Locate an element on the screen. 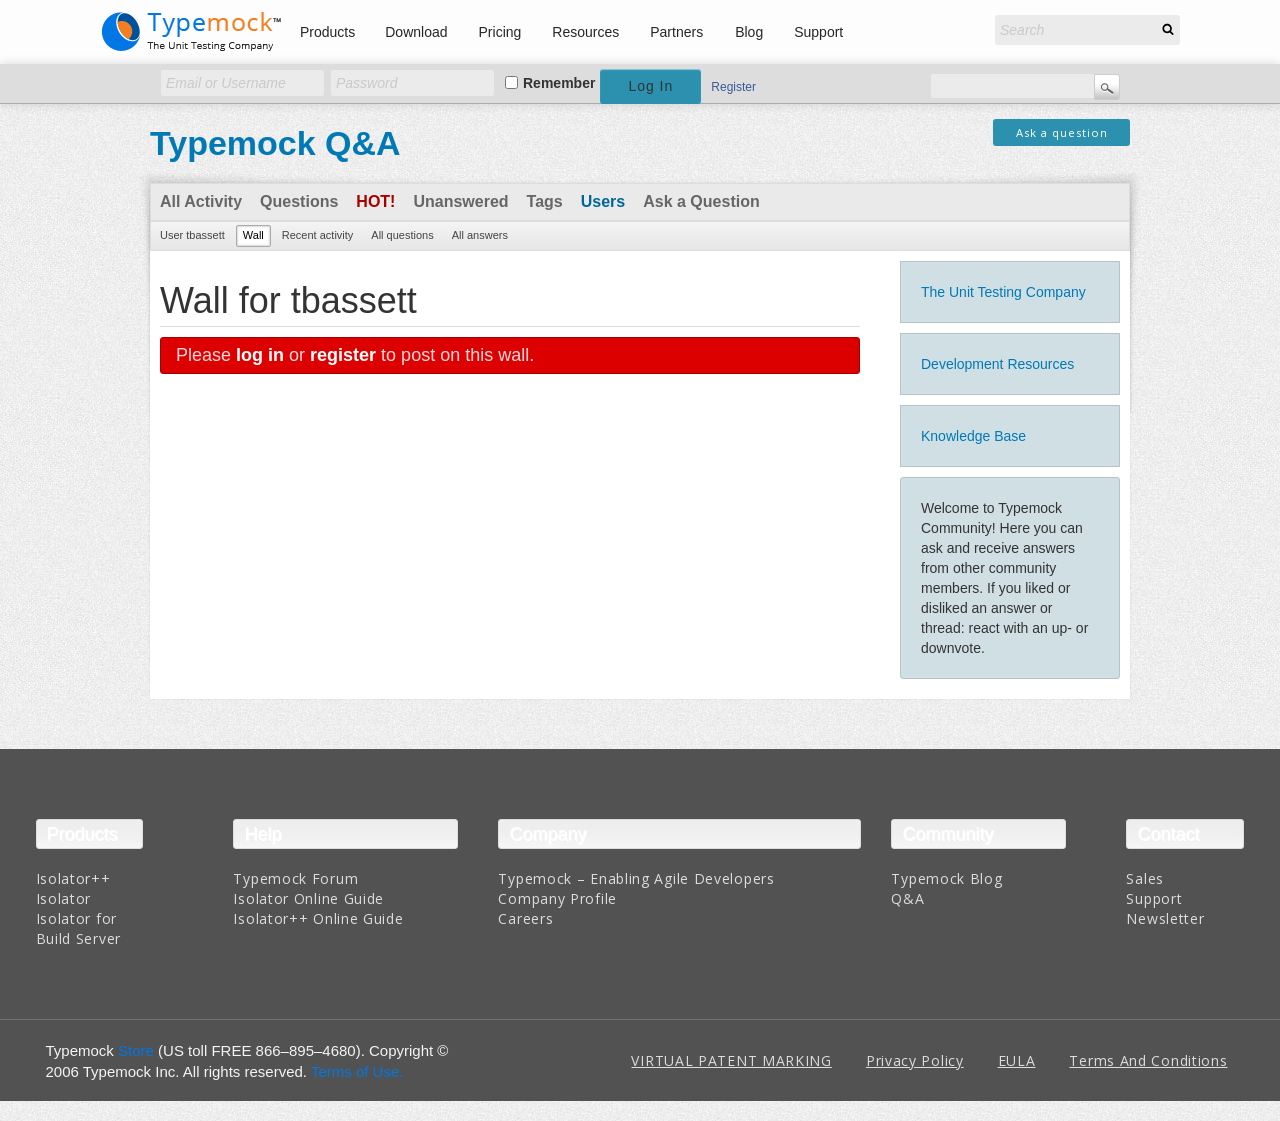 The width and height of the screenshot is (1280, 1121). Development Resources is located at coordinates (997, 364).